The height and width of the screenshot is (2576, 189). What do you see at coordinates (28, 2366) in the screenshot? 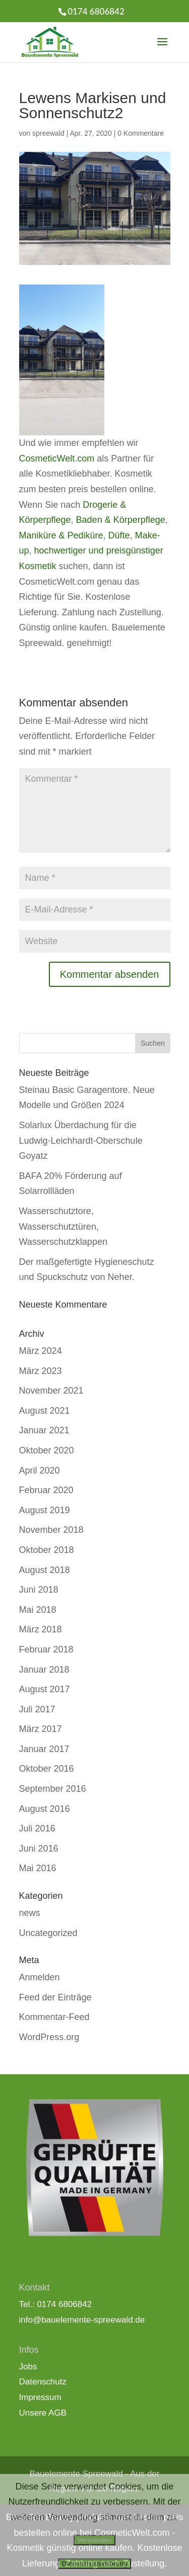
I see `Jobs` at bounding box center [28, 2366].